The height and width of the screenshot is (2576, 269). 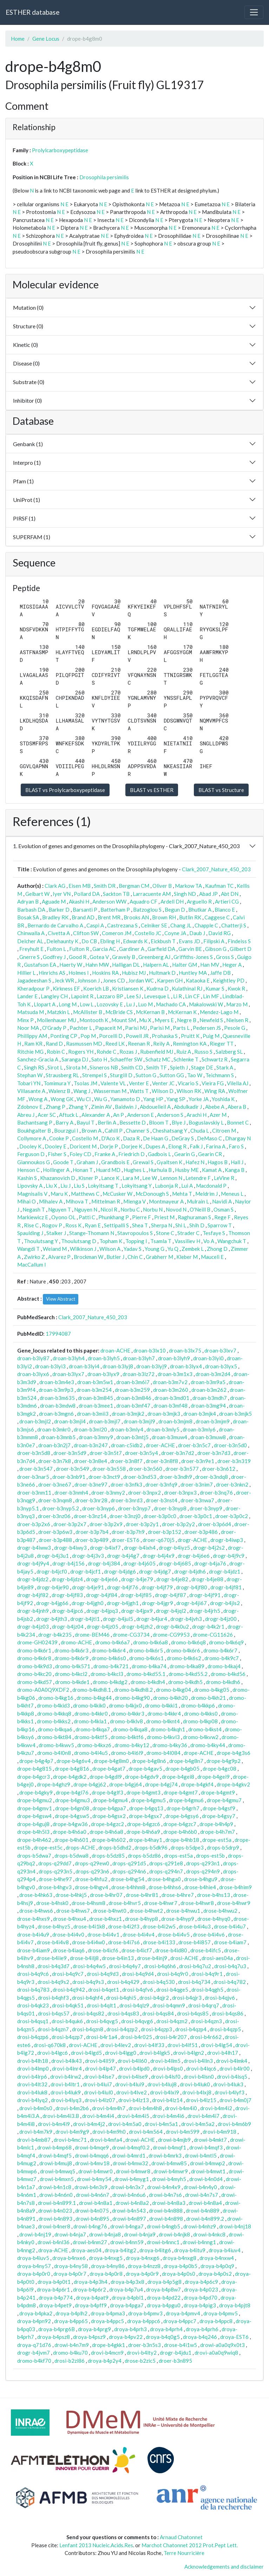 What do you see at coordinates (235, 1887) in the screenshot?
I see `drose-b4him9` at bounding box center [235, 1887].